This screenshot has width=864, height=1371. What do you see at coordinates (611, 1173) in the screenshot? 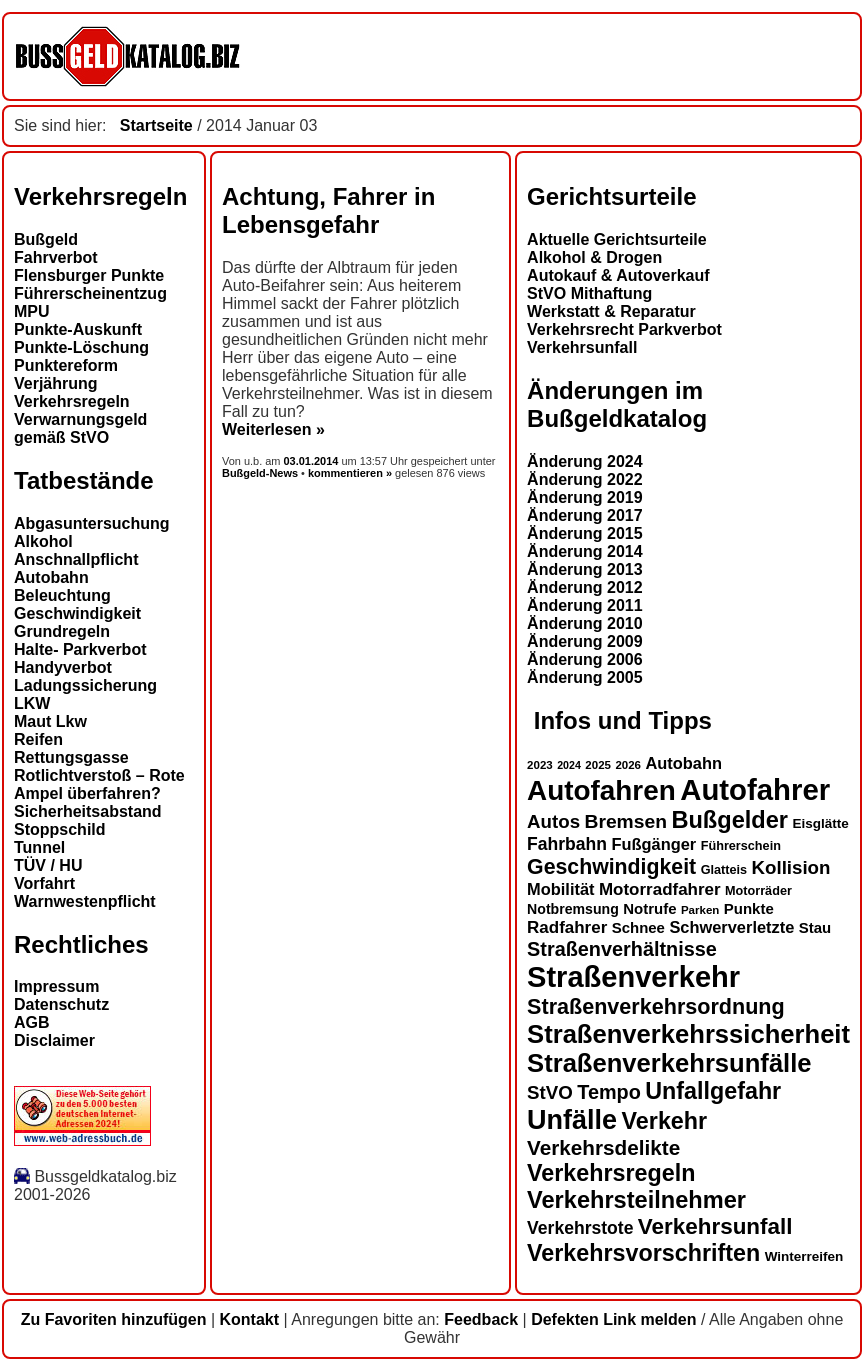
I see `Verkehrsregeln [Verkehrsregeln (32 Einträge)]` at bounding box center [611, 1173].